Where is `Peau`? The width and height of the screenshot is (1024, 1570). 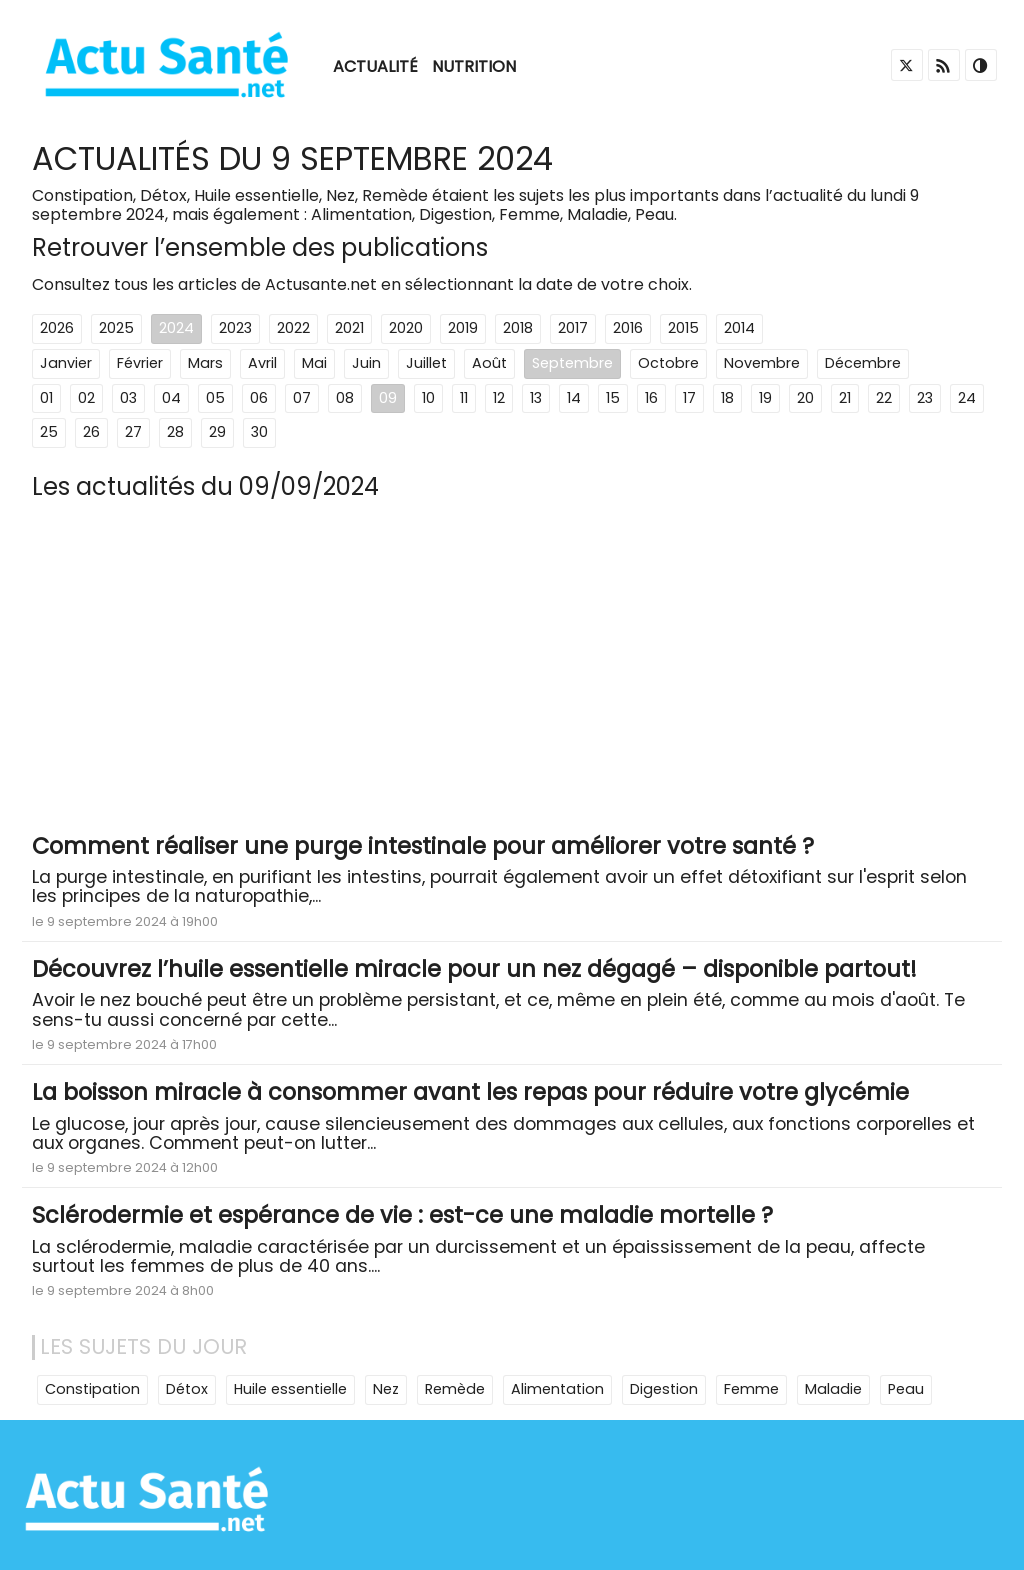 Peau is located at coordinates (906, 1389).